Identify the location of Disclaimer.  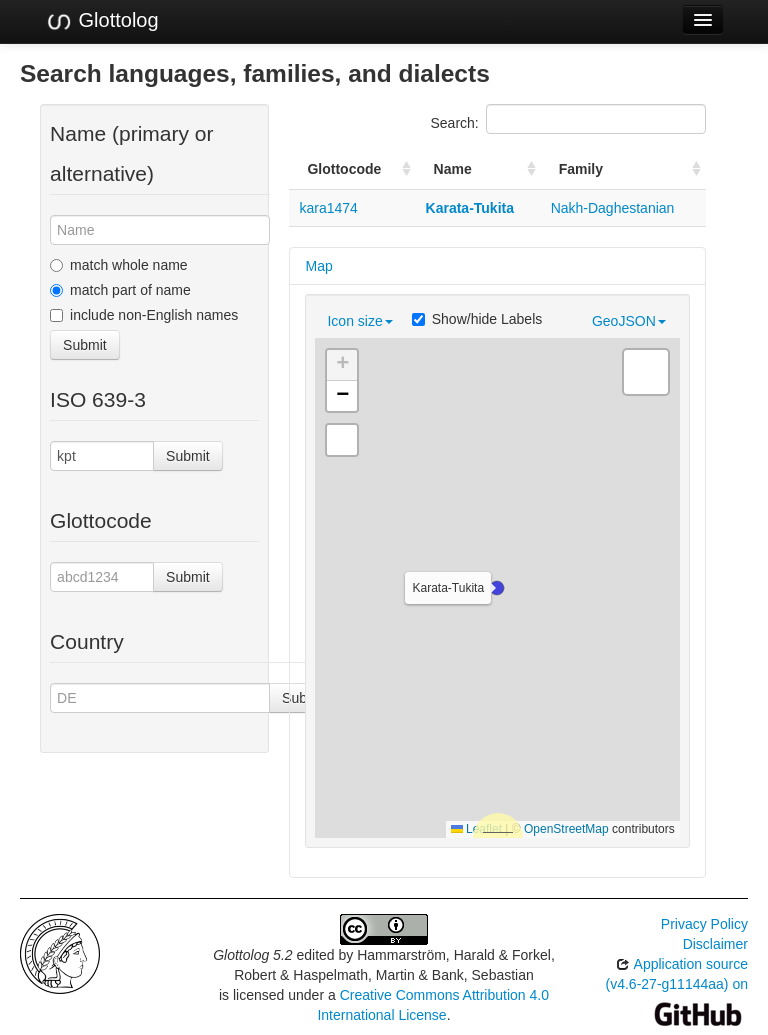
(715, 944).